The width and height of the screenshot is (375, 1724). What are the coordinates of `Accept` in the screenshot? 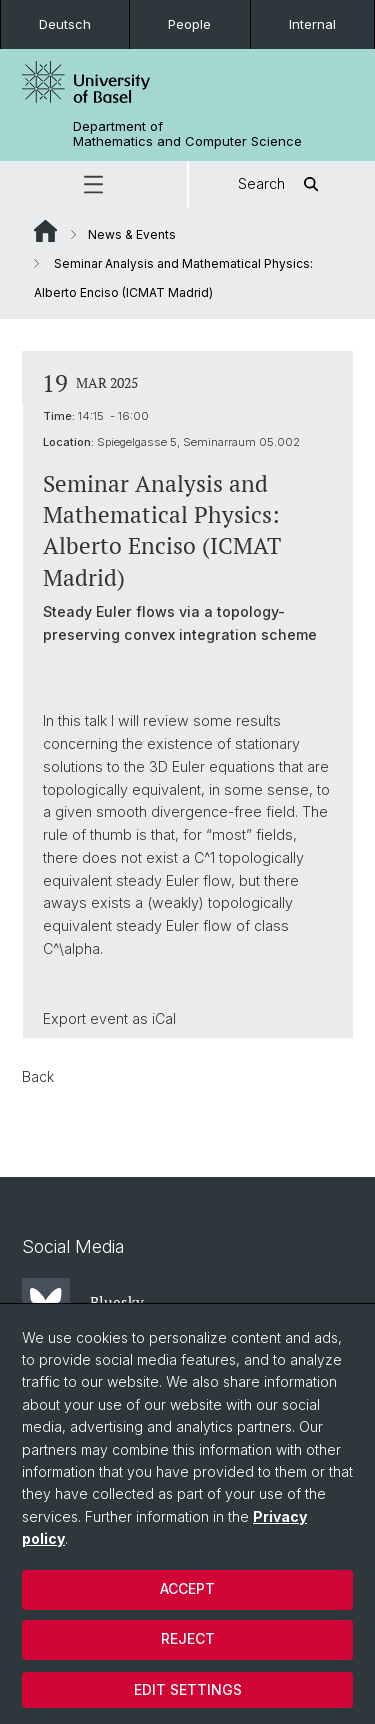 It's located at (187, 1588).